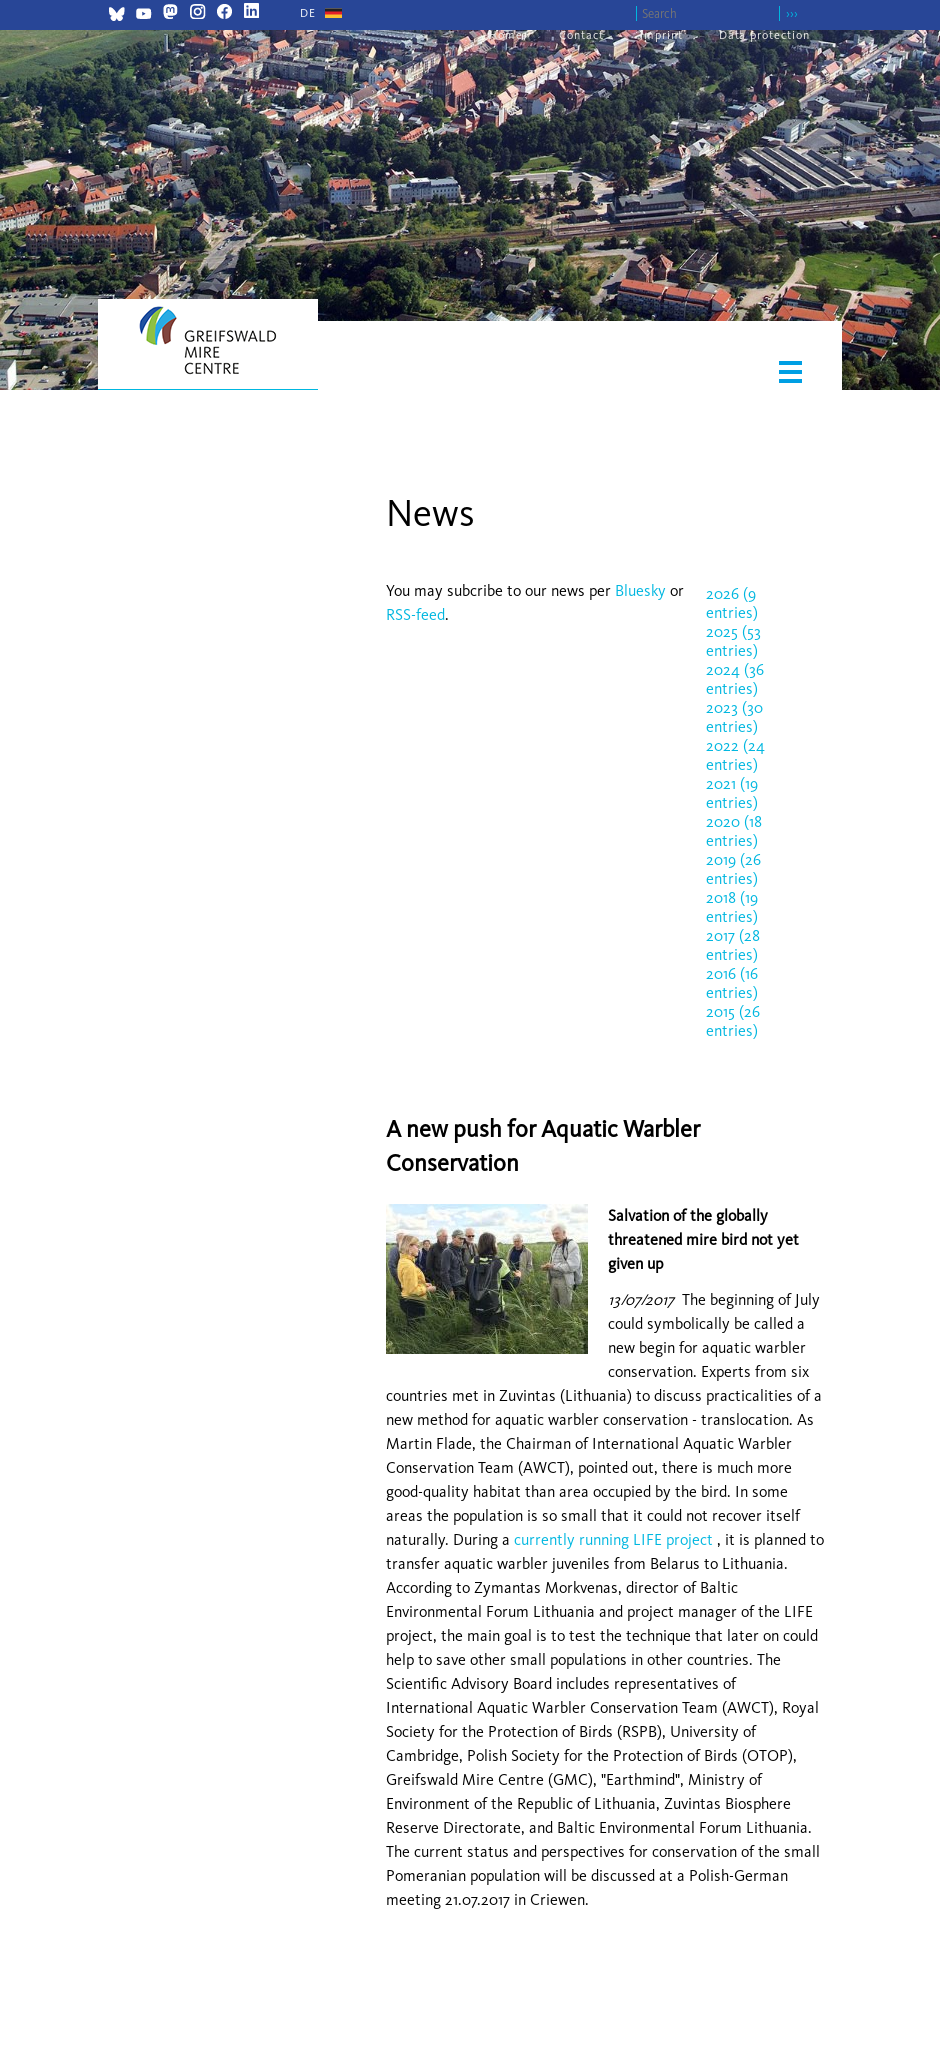 The image size is (940, 2069). Describe the element at coordinates (642, 590) in the screenshot. I see `Bluesky` at that location.